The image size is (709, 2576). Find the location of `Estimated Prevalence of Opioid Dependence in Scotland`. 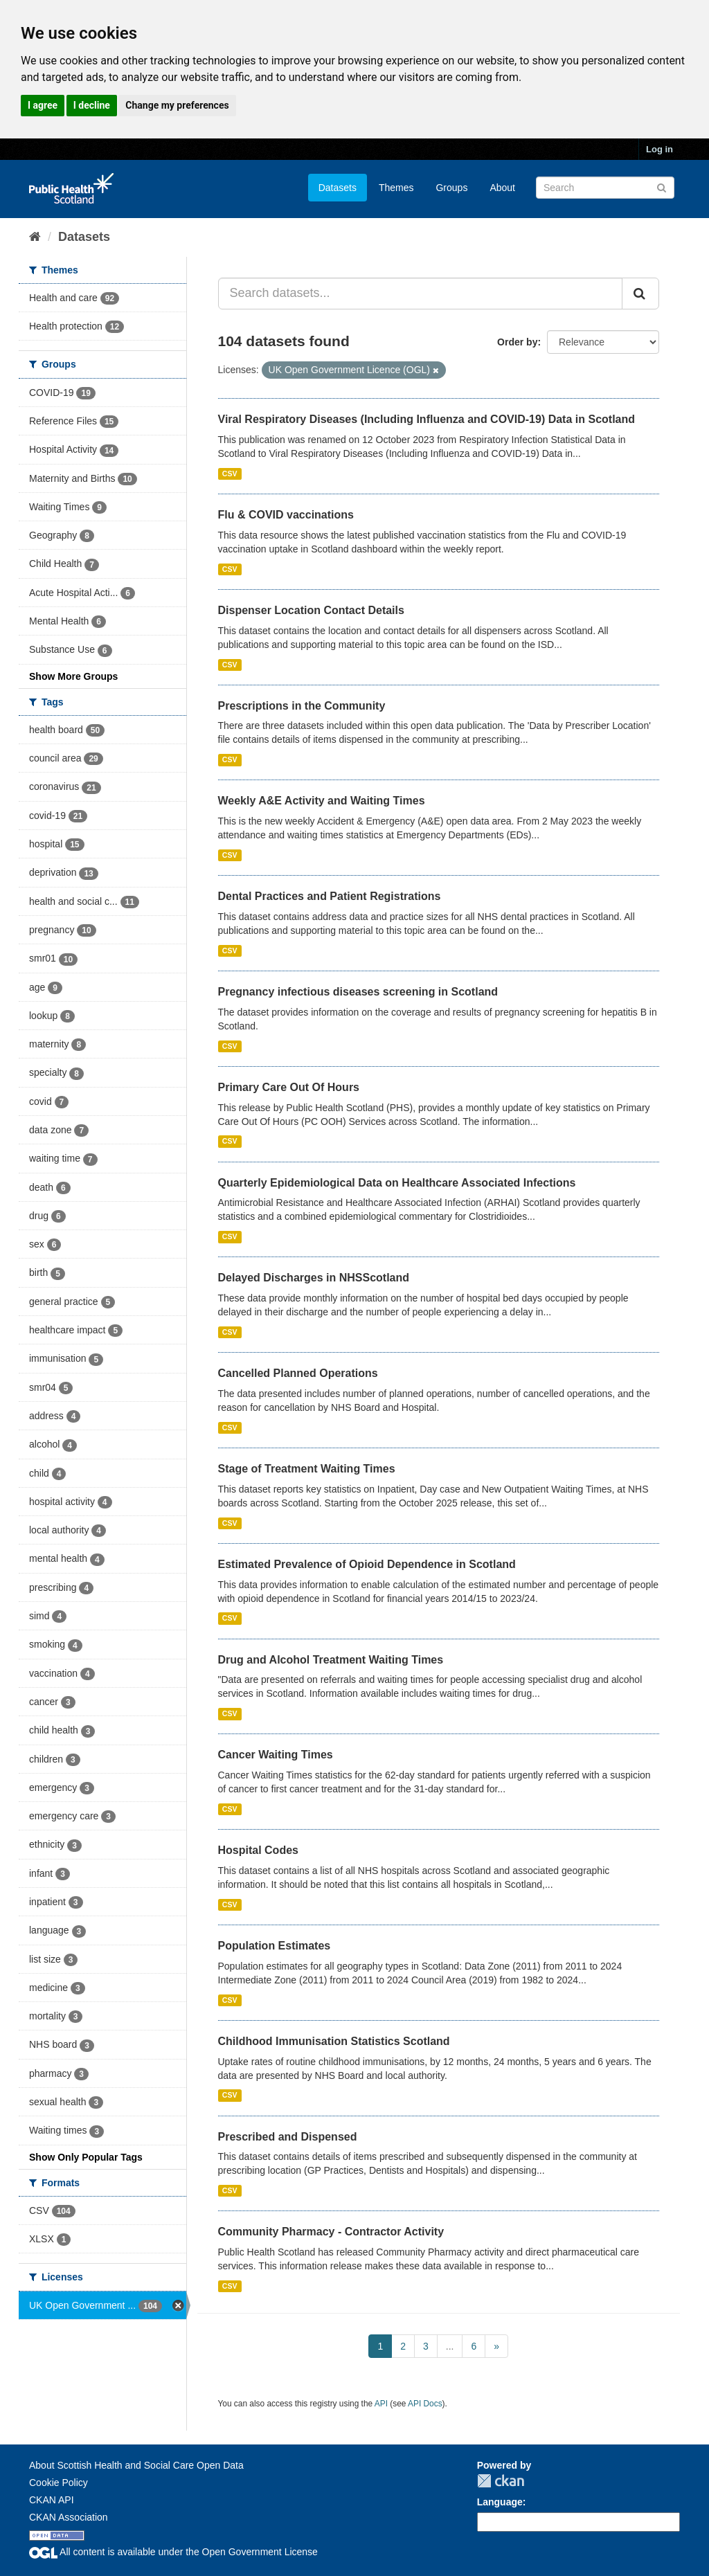

Estimated Prevalence of Opioid Dependence in Scotland is located at coordinates (367, 1564).